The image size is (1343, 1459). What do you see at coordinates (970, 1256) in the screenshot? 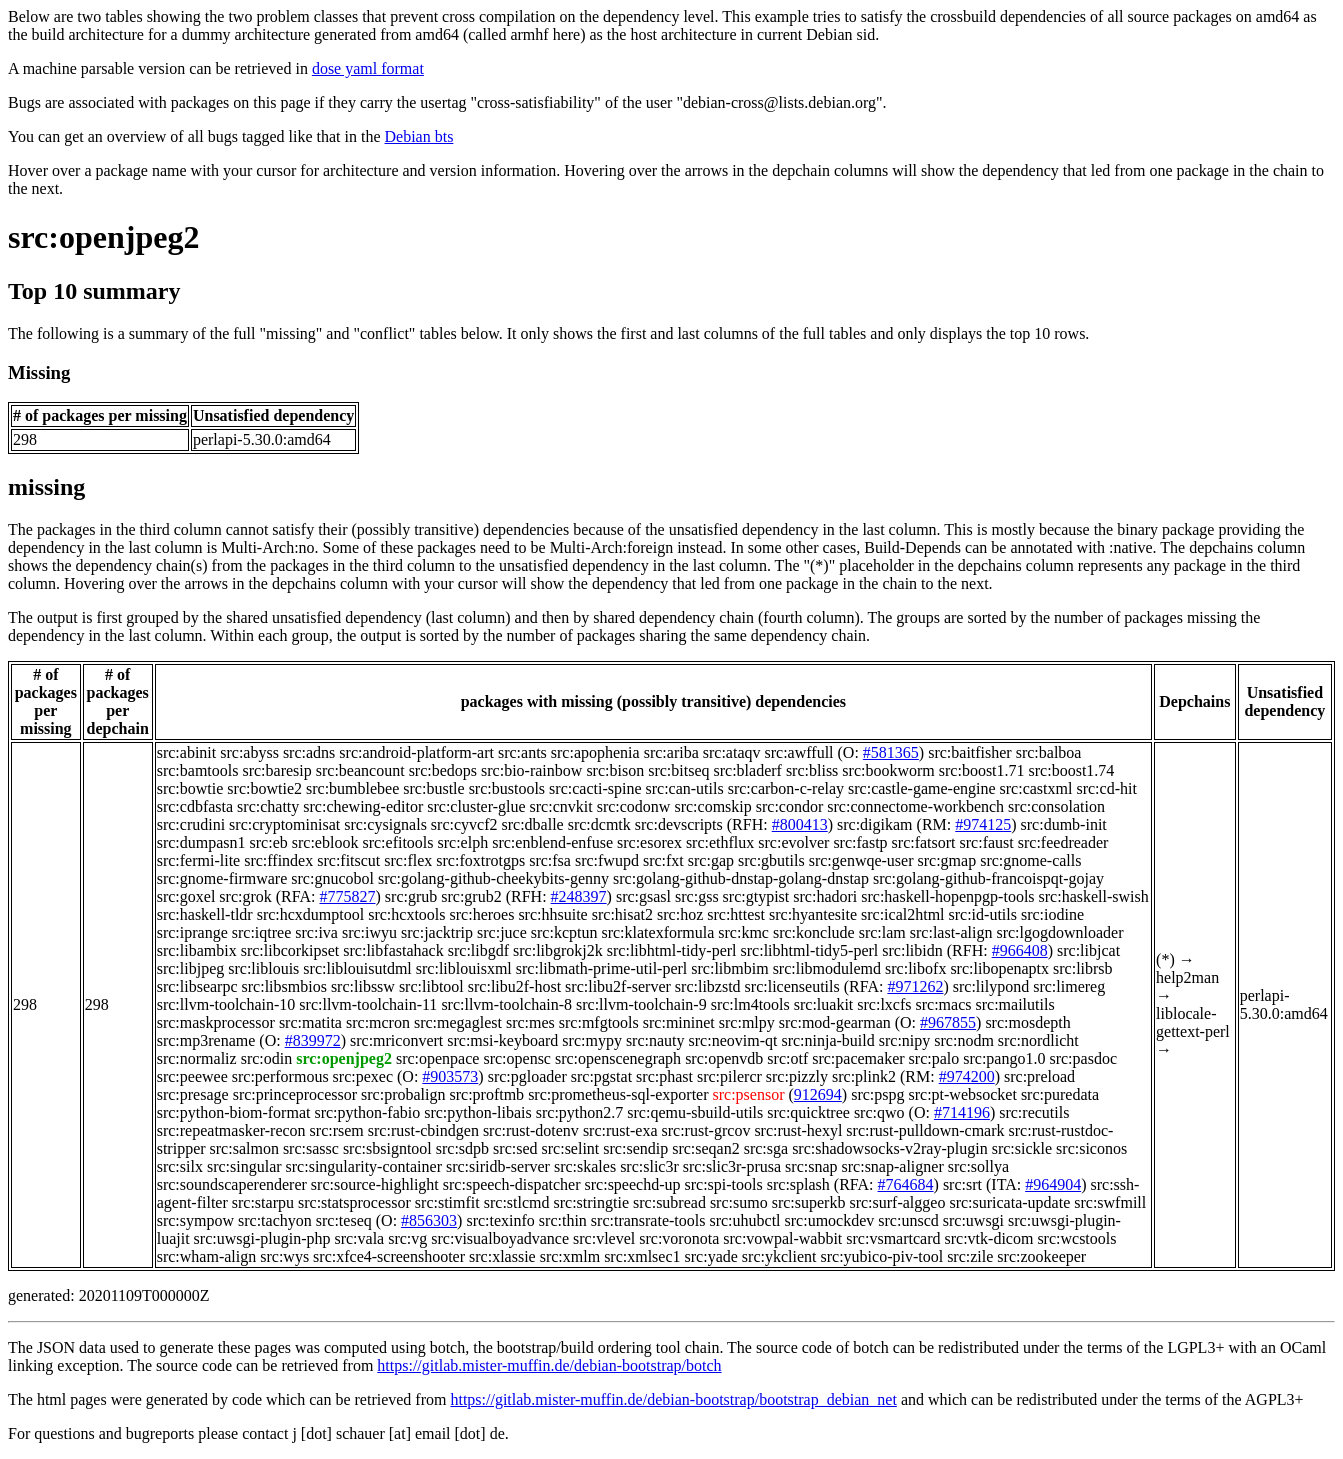
I see `src:zile` at bounding box center [970, 1256].